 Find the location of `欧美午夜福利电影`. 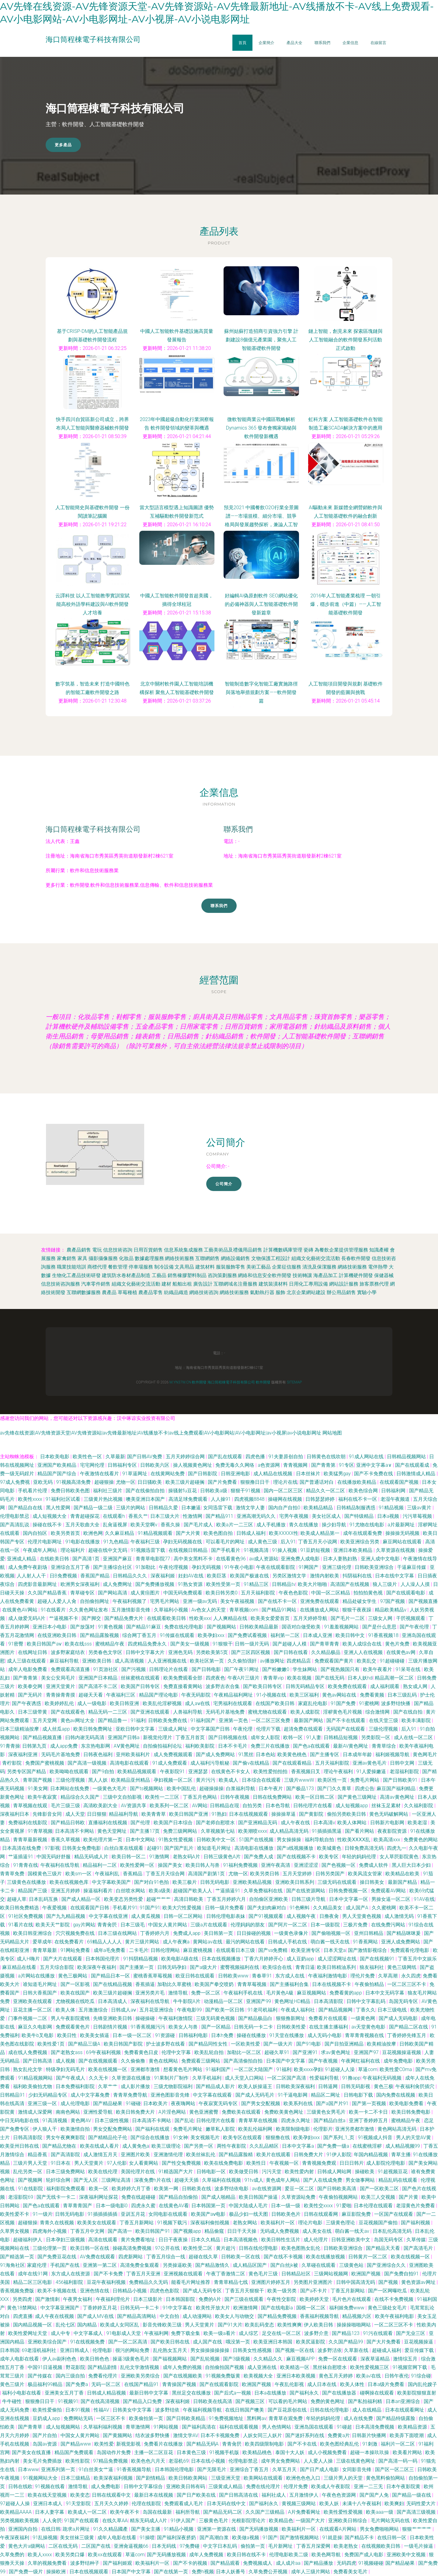

欧美午夜福利电影 is located at coordinates (395, 2316).